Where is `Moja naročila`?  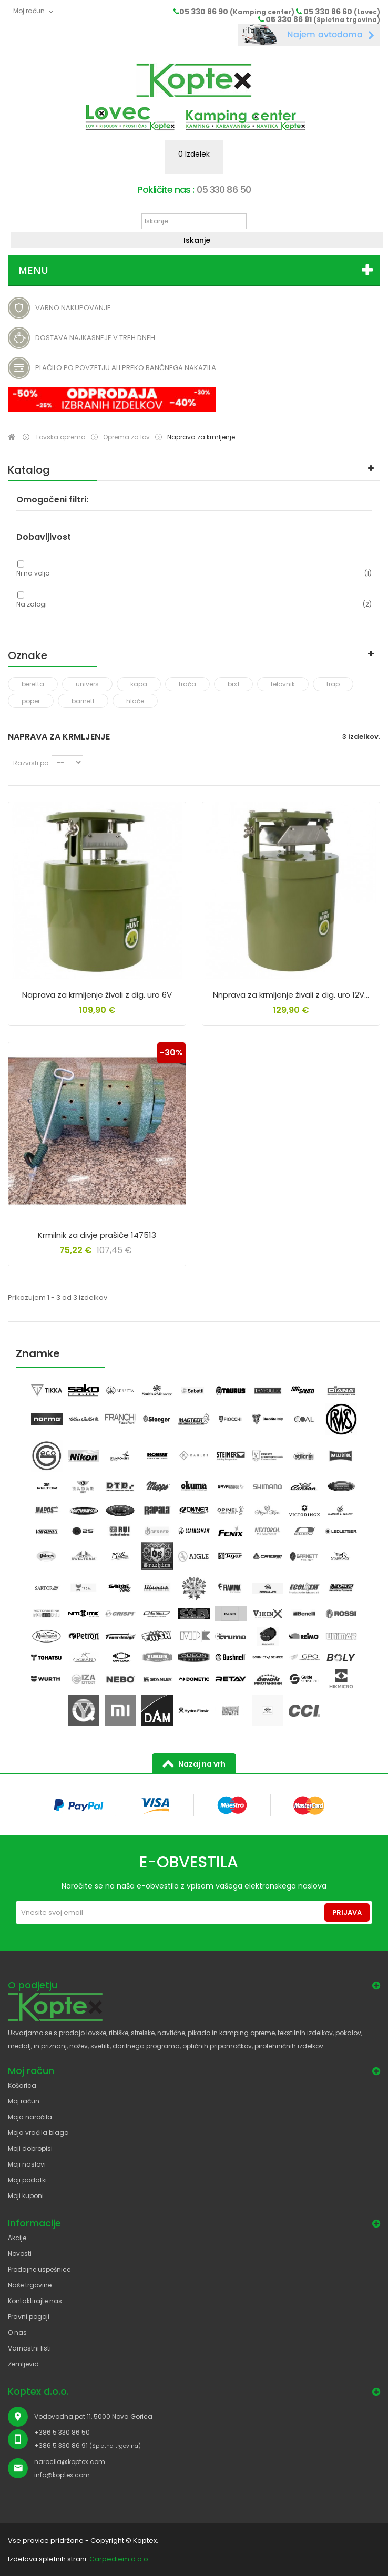 Moja naročila is located at coordinates (30, 2116).